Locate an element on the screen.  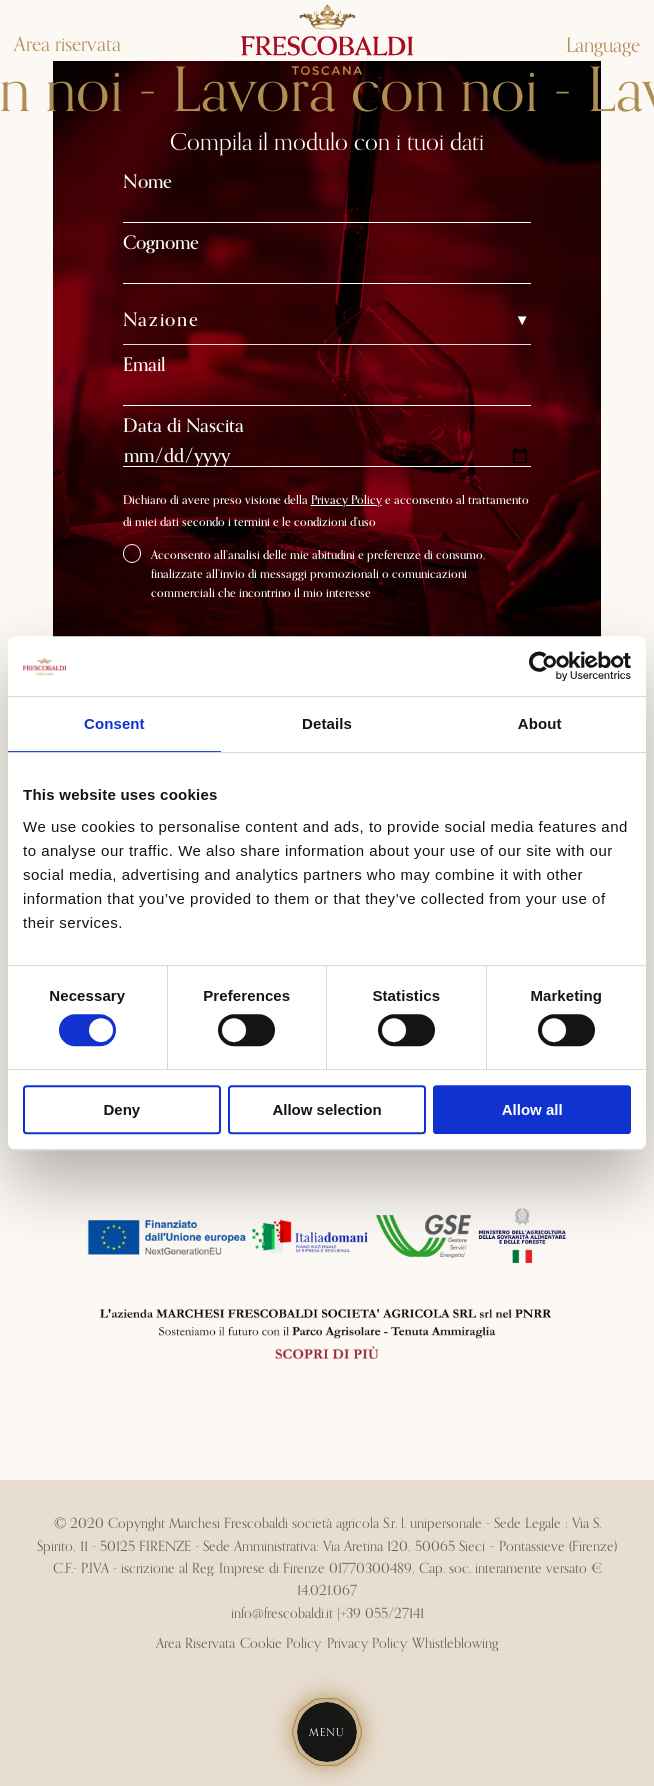
Cognome is located at coordinates (161, 243).